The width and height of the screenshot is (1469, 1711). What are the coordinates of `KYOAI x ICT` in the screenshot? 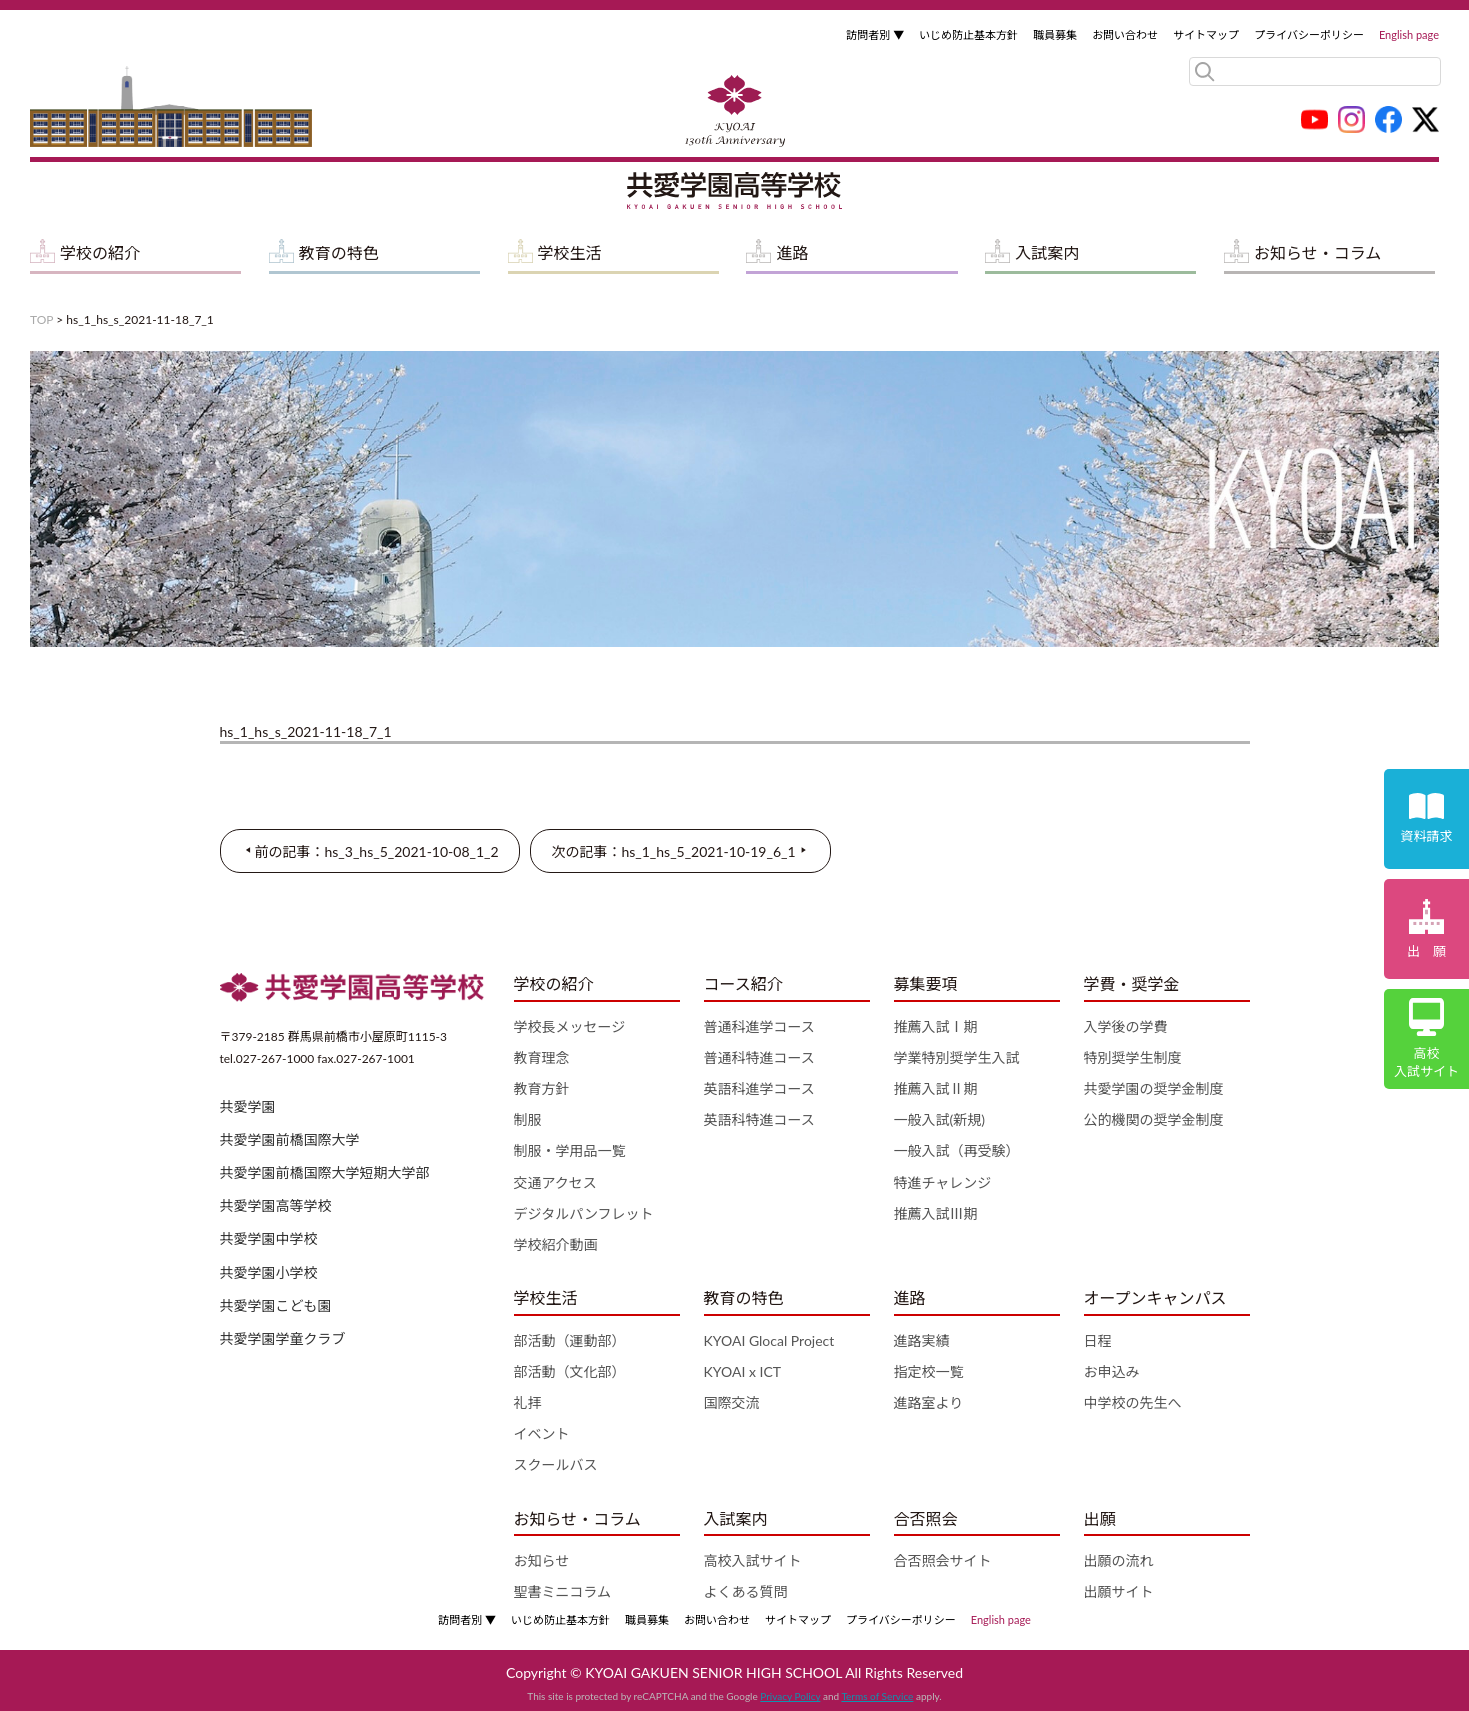 It's located at (743, 1371).